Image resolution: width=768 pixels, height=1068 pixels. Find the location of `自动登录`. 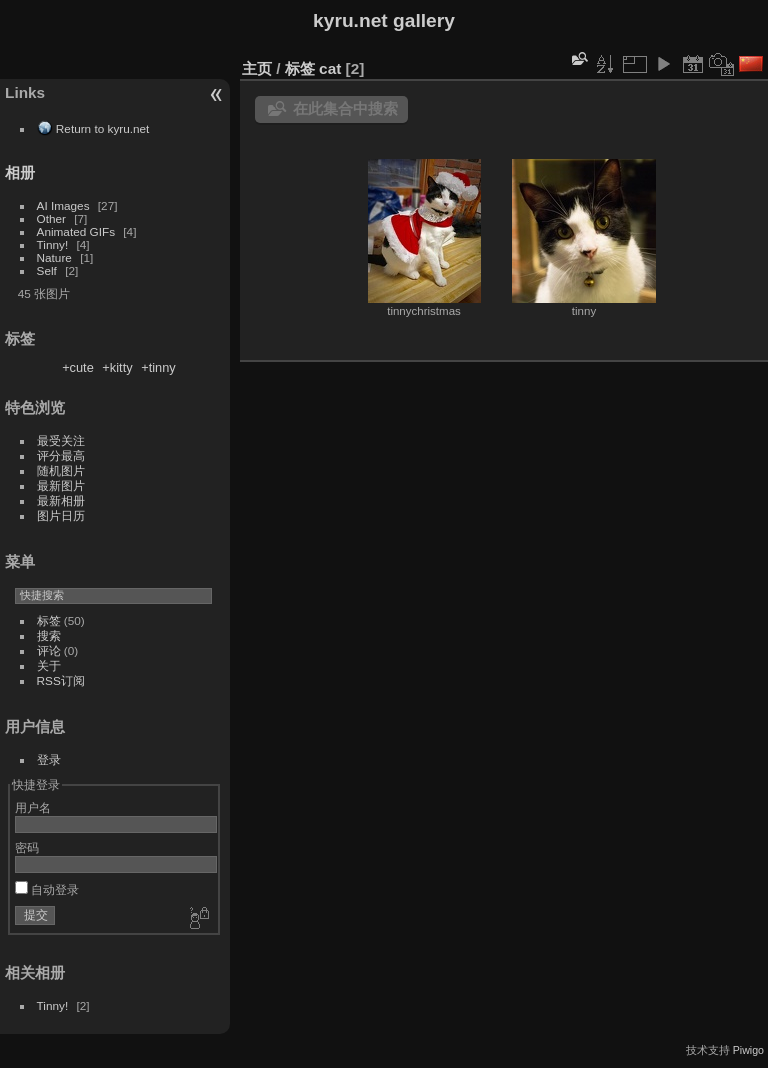

自动登录 is located at coordinates (47, 889).